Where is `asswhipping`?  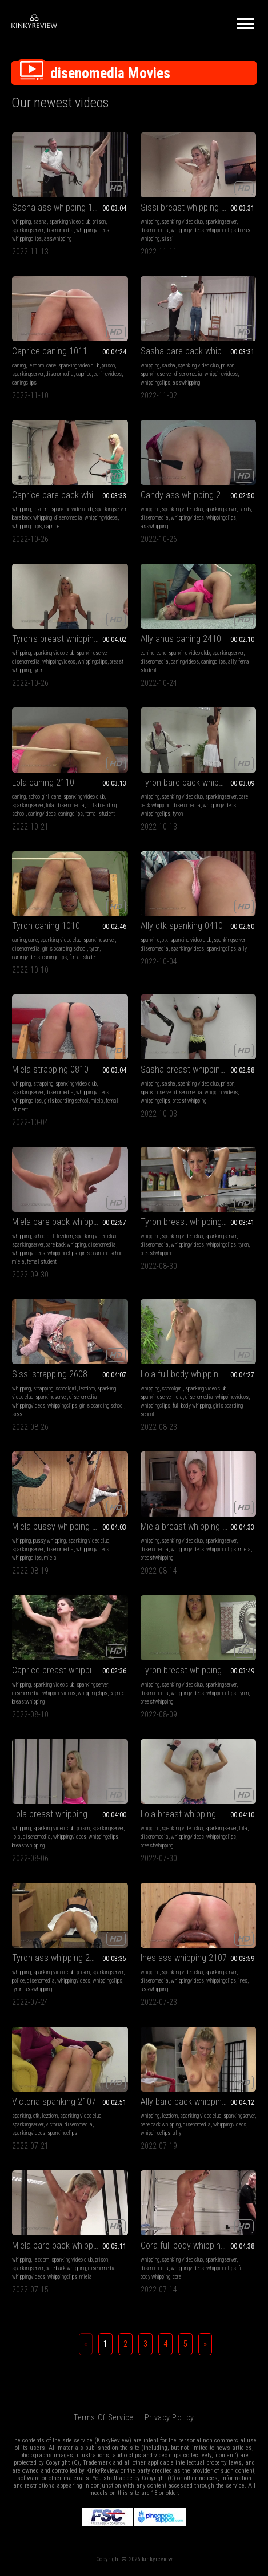
asswhipping is located at coordinates (57, 239).